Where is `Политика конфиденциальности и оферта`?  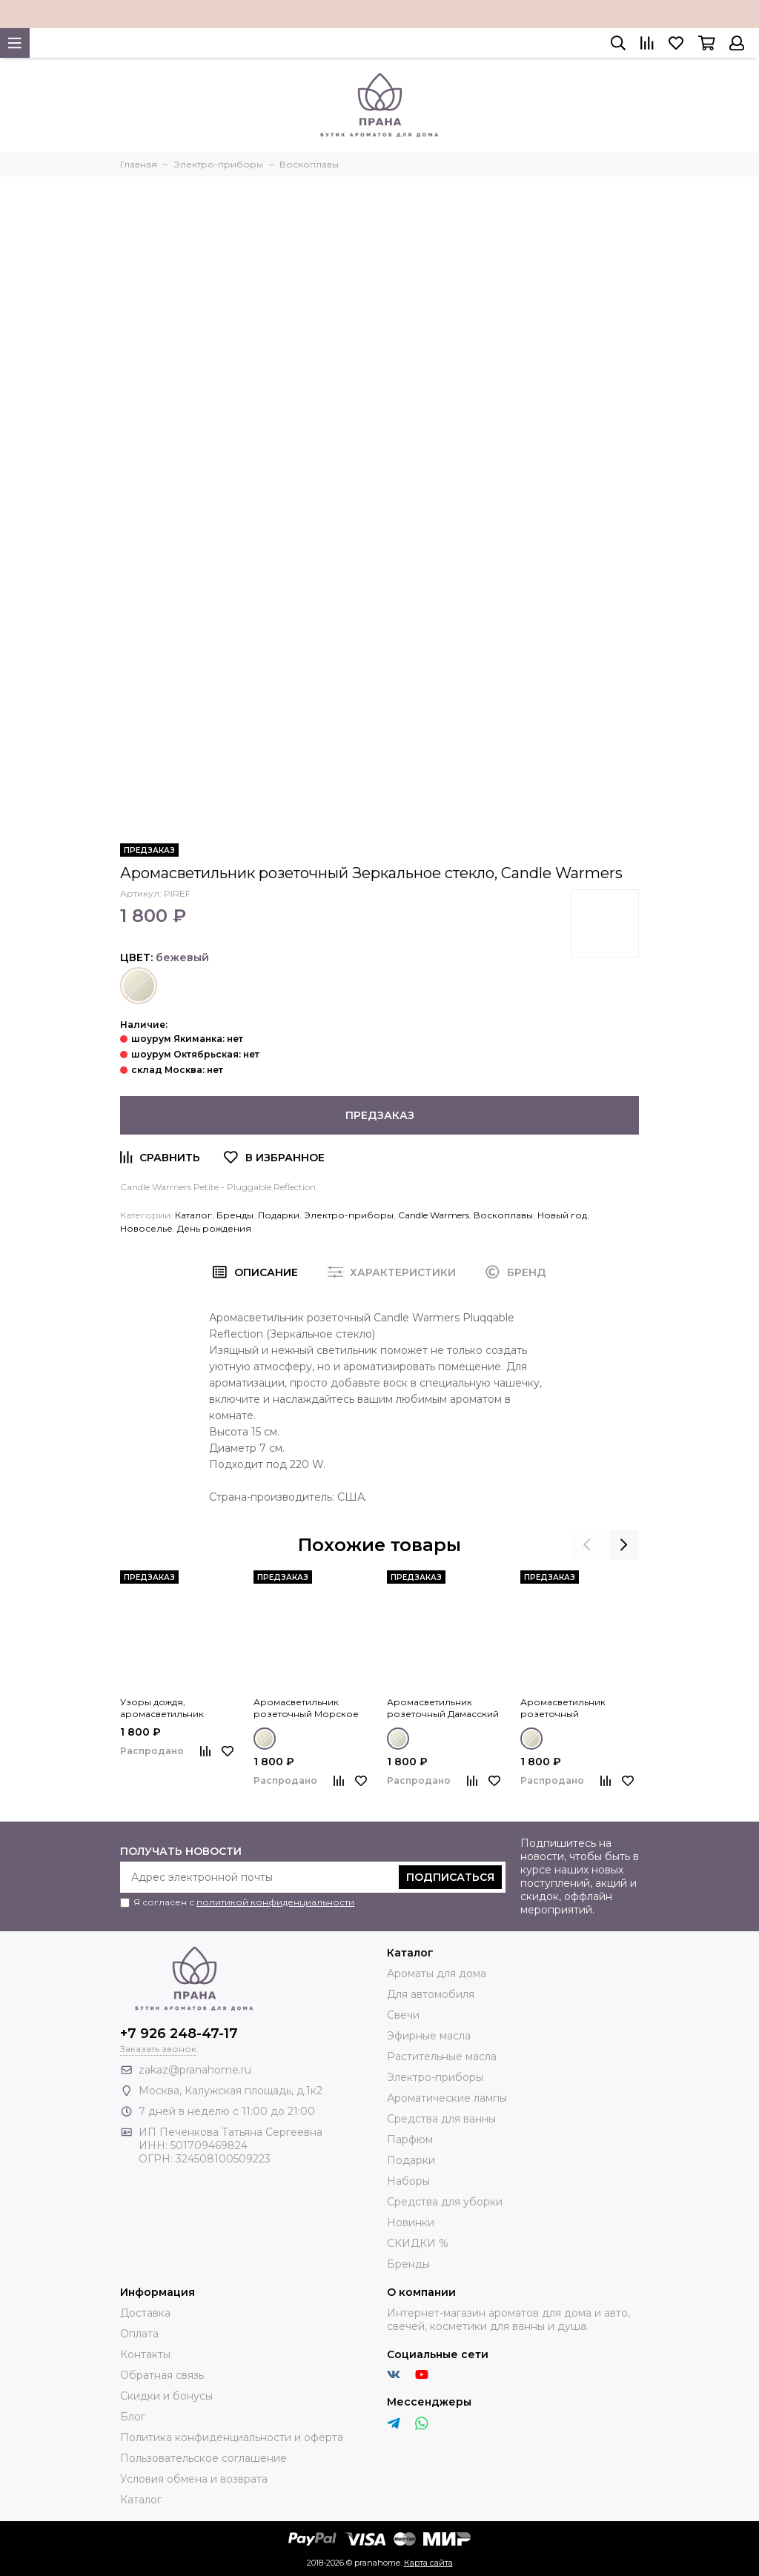 Политика конфиденциальности и оферта is located at coordinates (231, 2437).